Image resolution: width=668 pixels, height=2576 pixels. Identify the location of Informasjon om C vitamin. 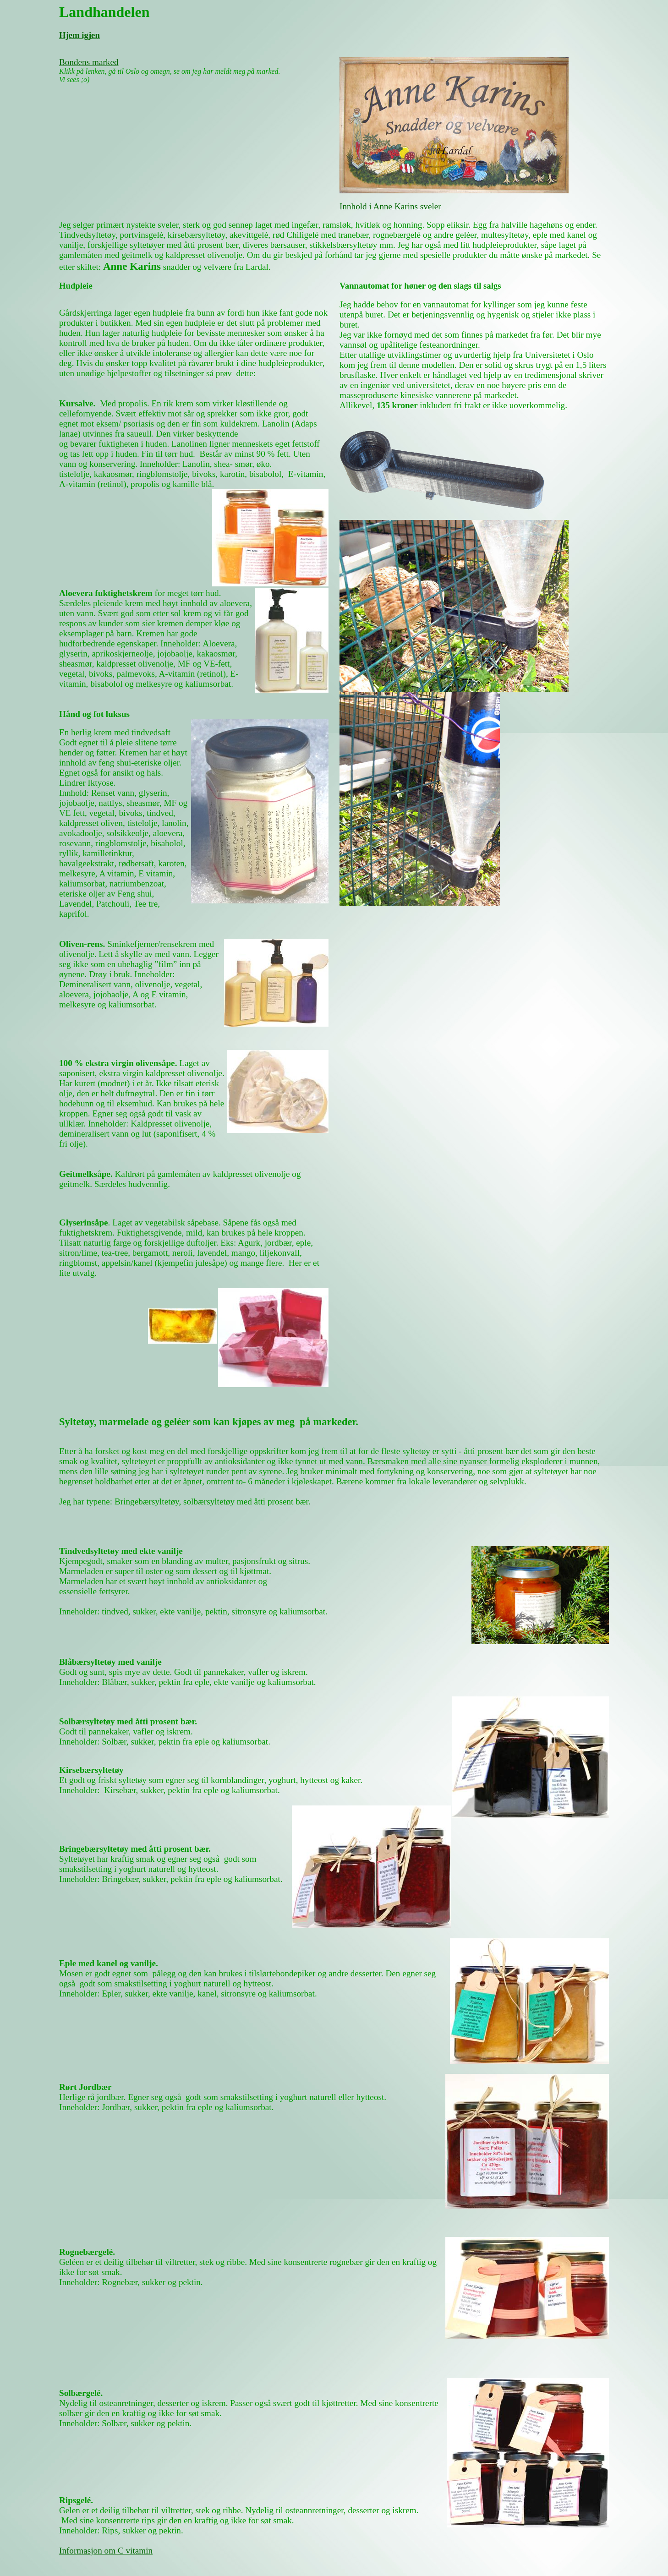
(106, 2550).